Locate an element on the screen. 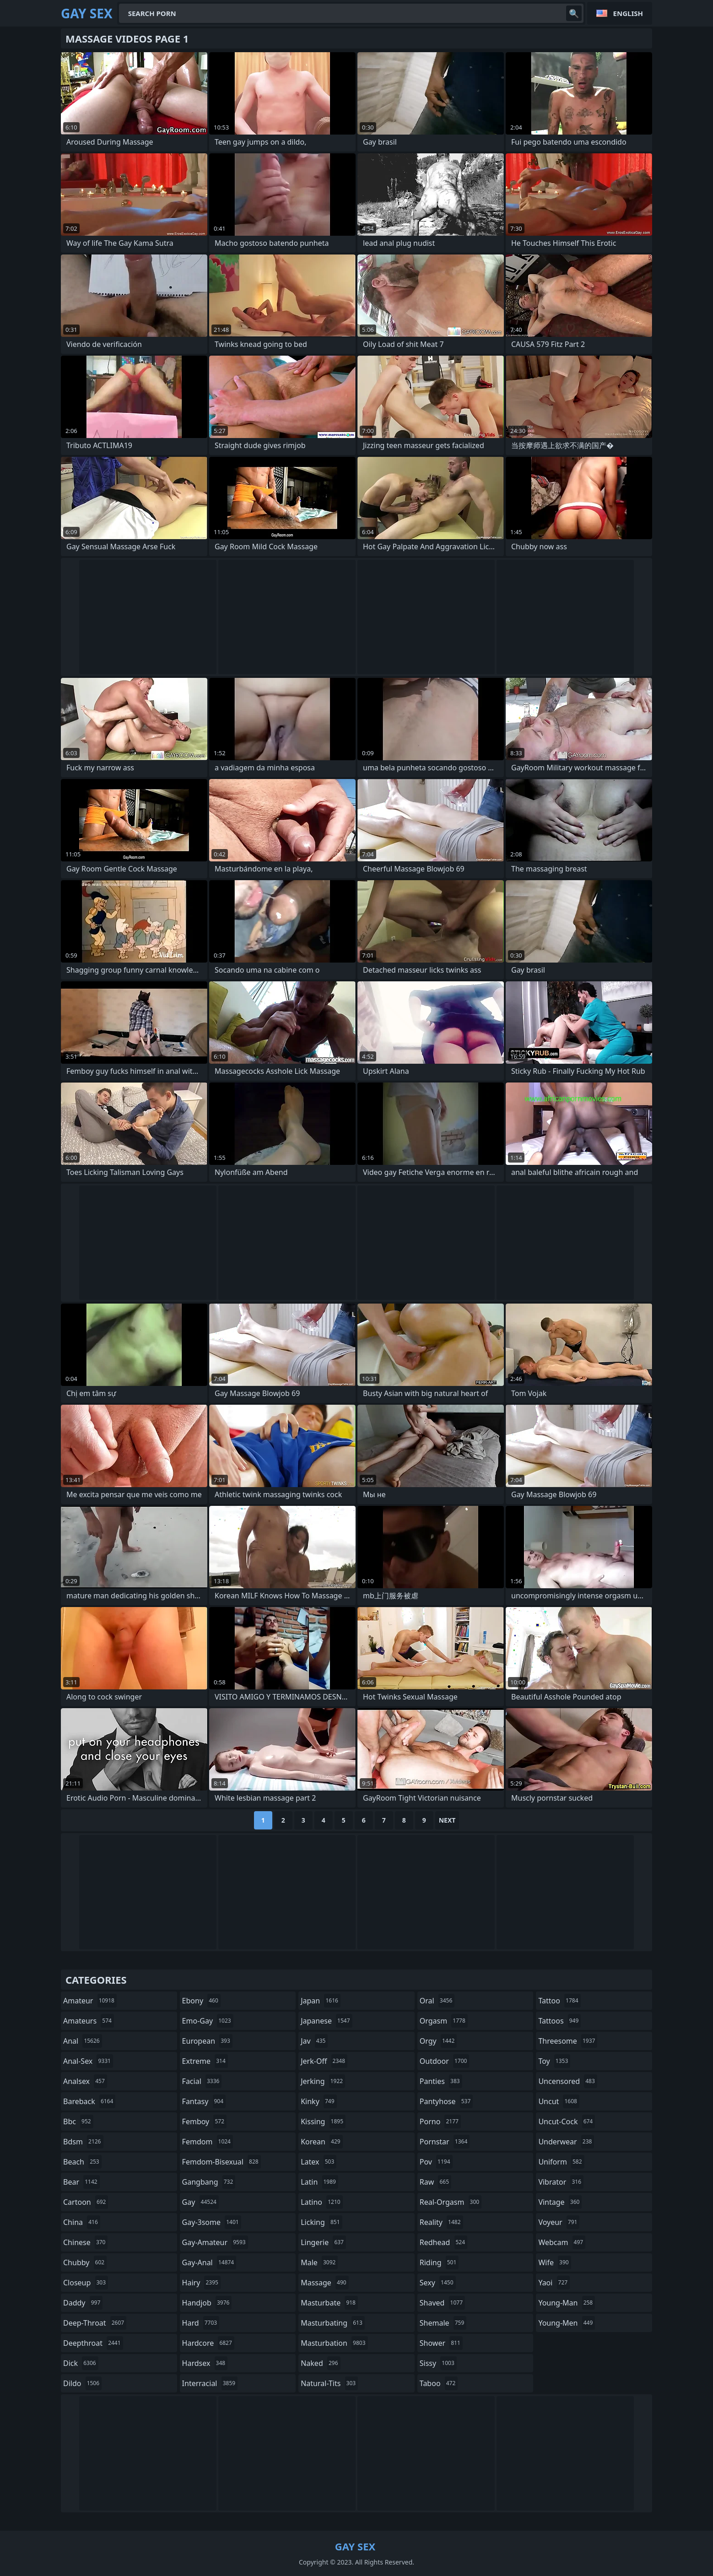  natural-tits is located at coordinates (329, 2383).